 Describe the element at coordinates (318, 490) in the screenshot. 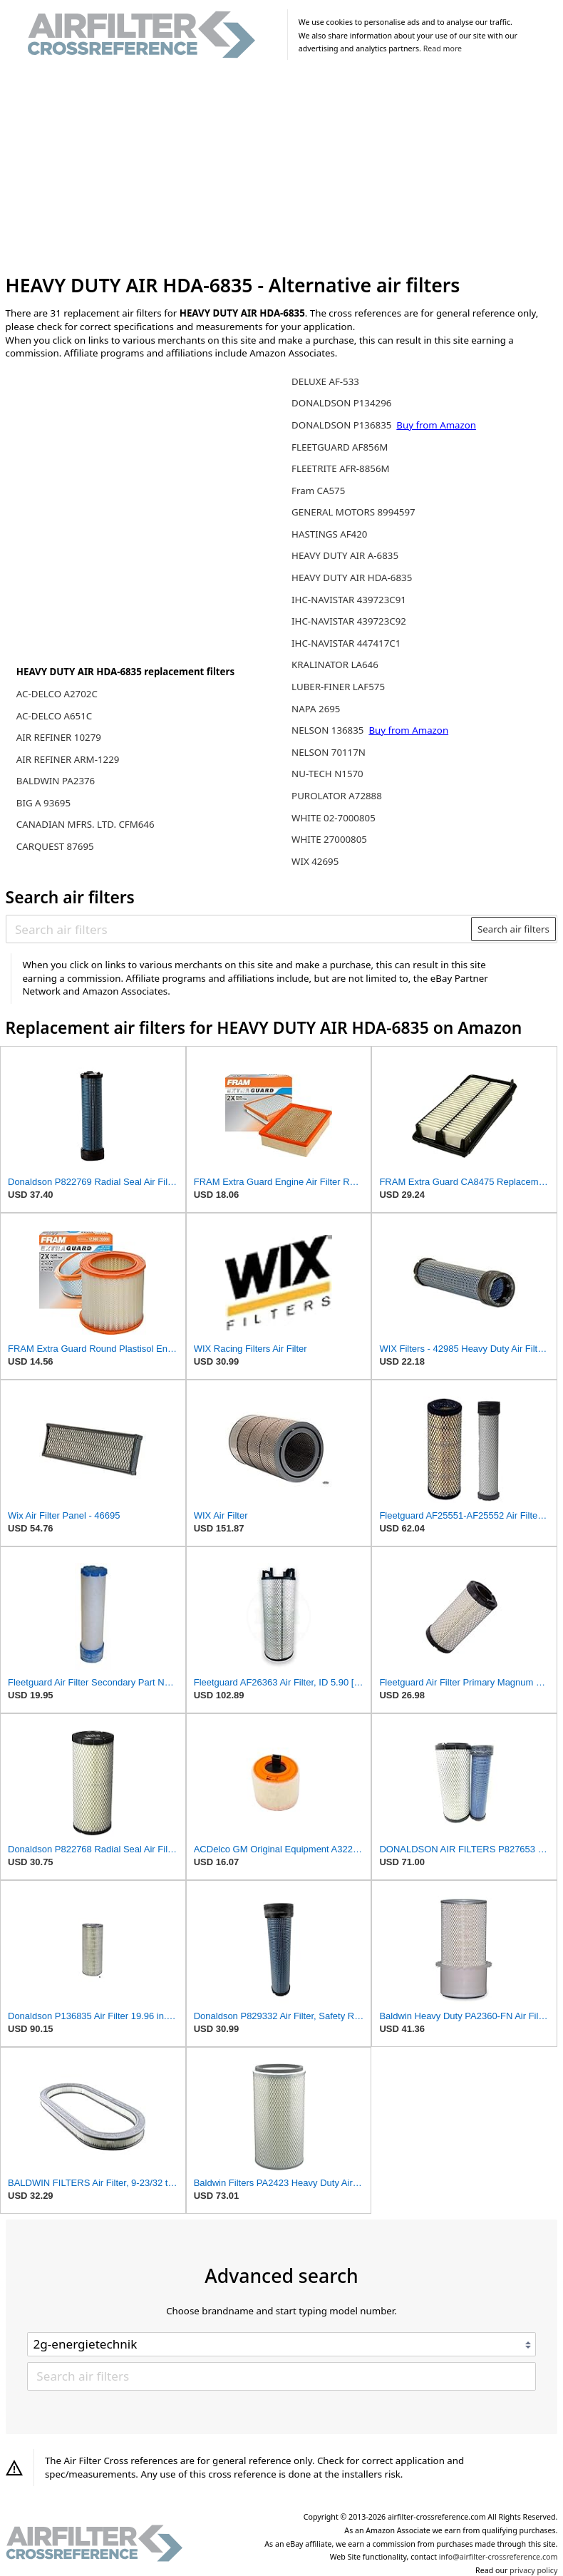

I see `Fram CA575` at that location.